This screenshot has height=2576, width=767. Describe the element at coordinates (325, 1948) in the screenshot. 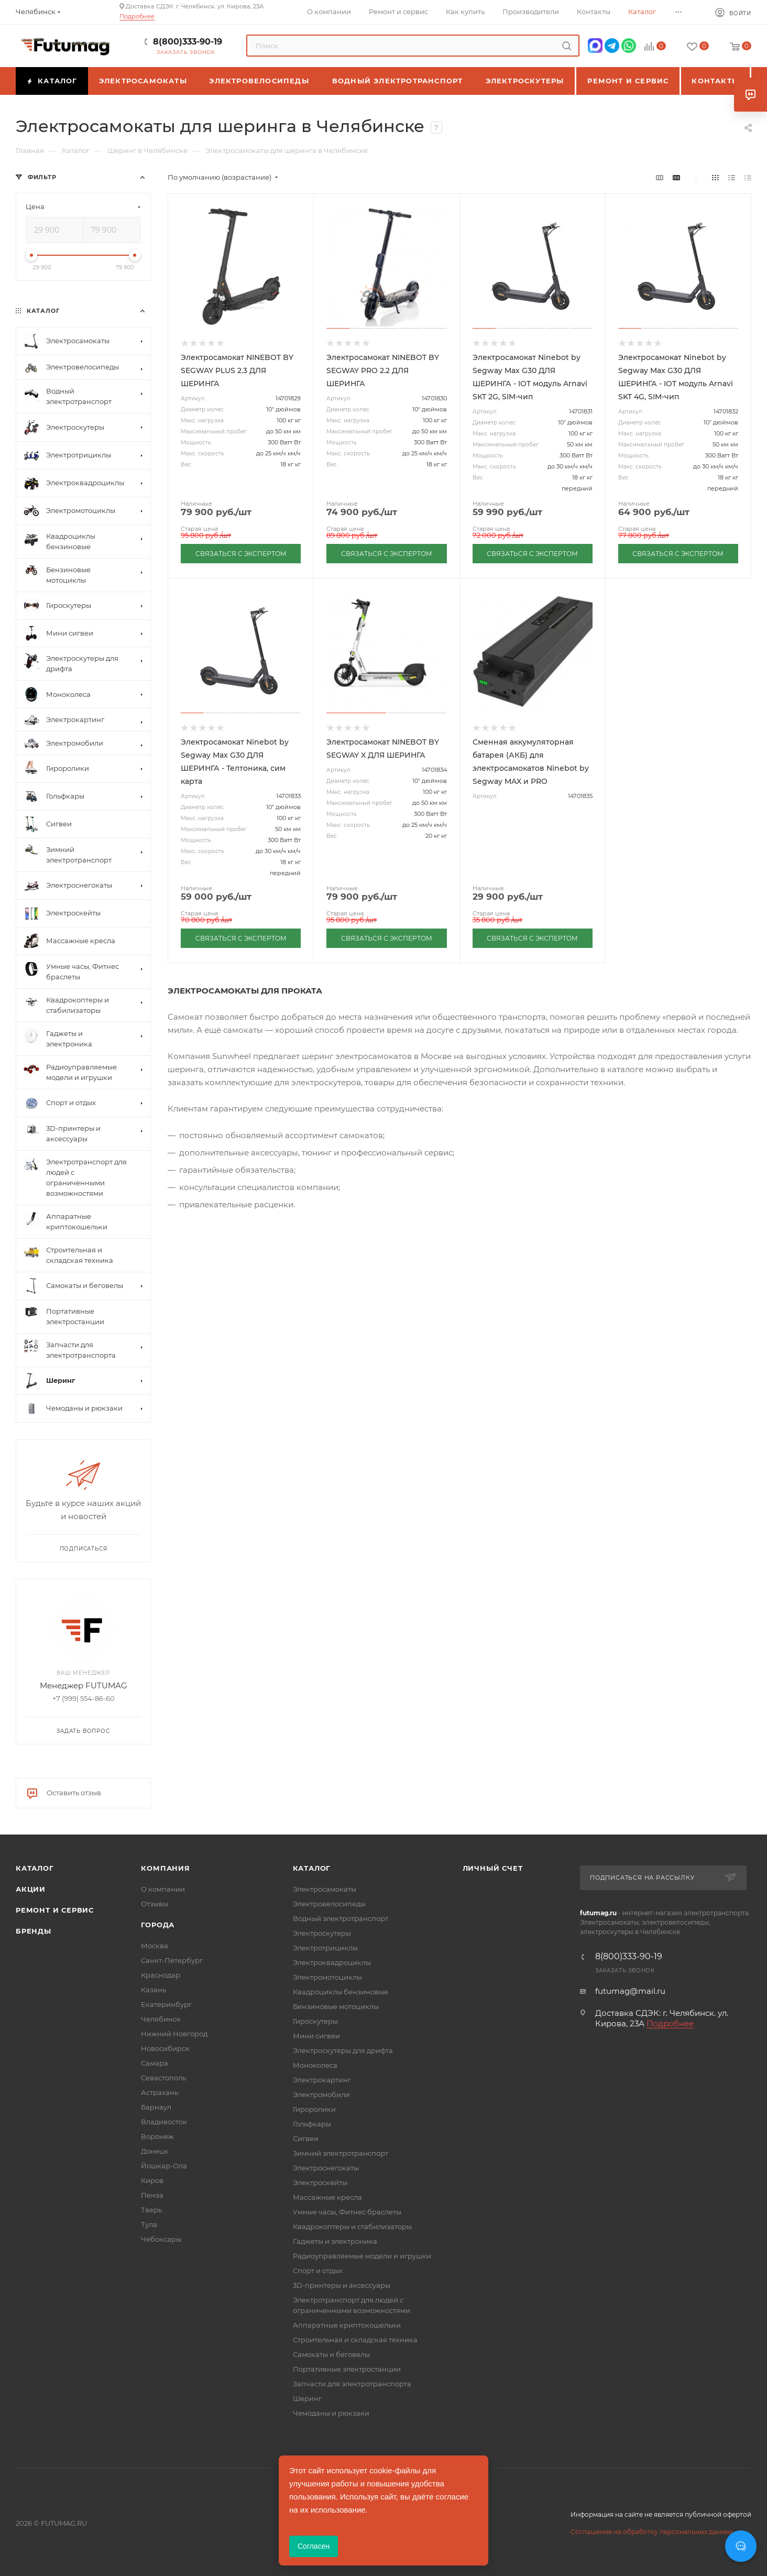

I see `Электротрициклы` at that location.